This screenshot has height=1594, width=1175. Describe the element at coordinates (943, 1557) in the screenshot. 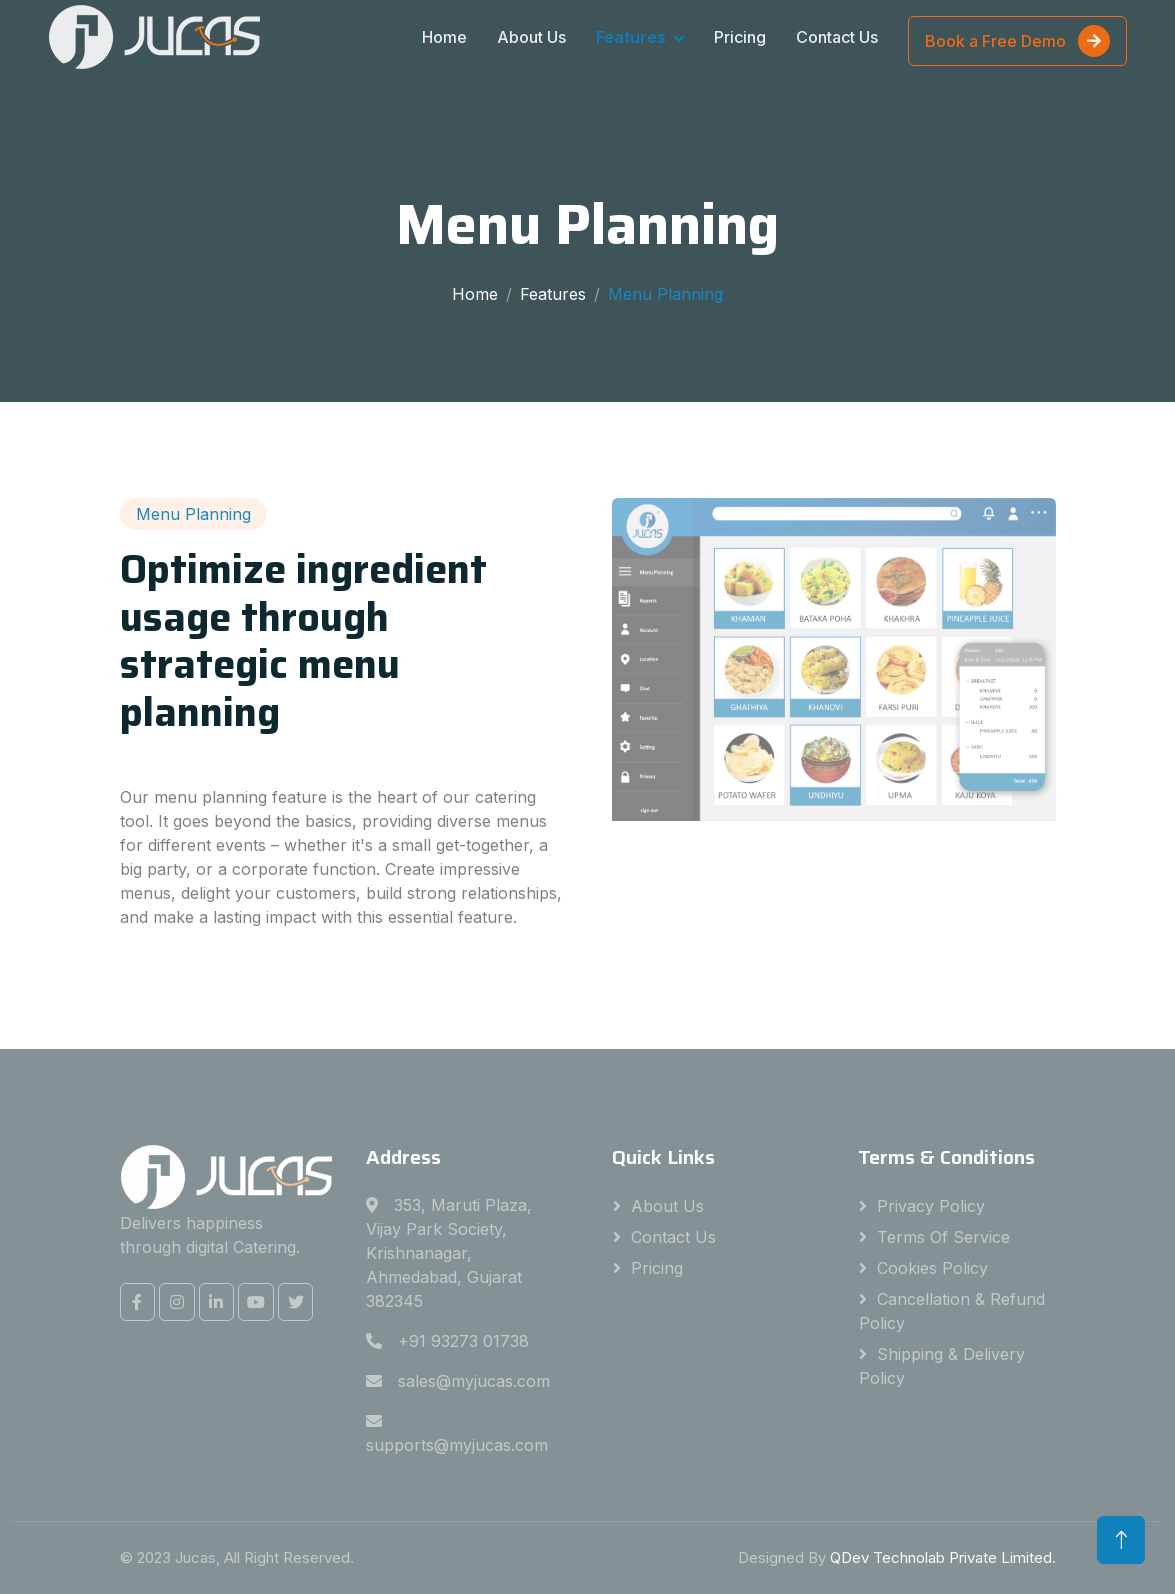

I see `QDev Technolab Private Limited.` at that location.